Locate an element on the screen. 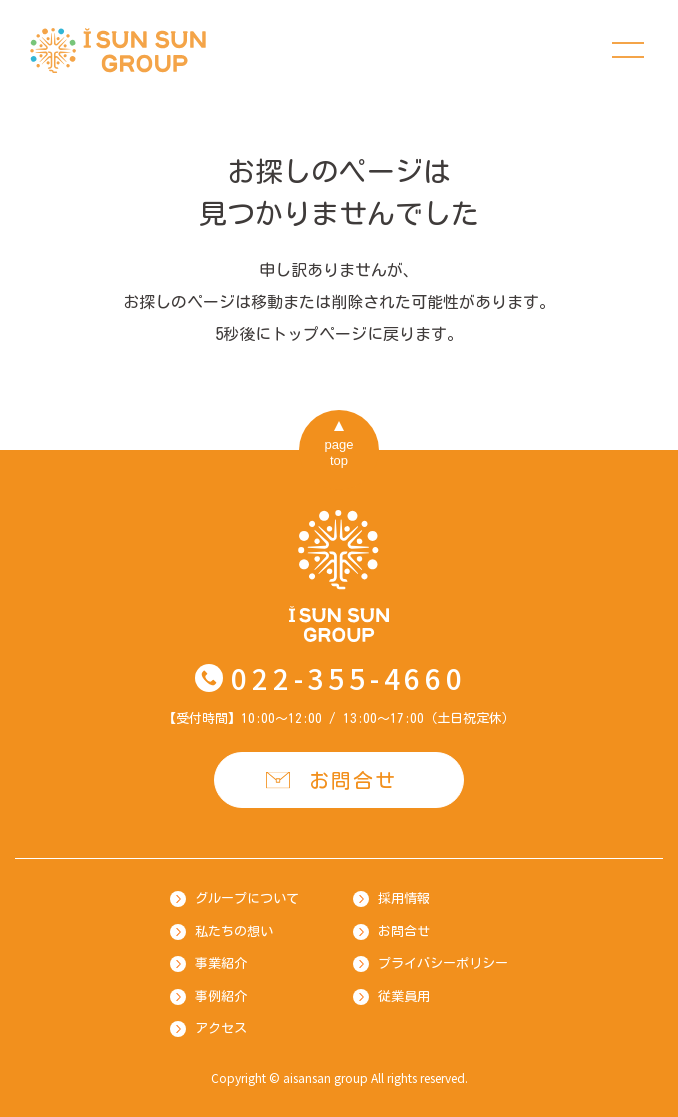 This screenshot has width=678, height=1117. アクセス is located at coordinates (221, 1028).